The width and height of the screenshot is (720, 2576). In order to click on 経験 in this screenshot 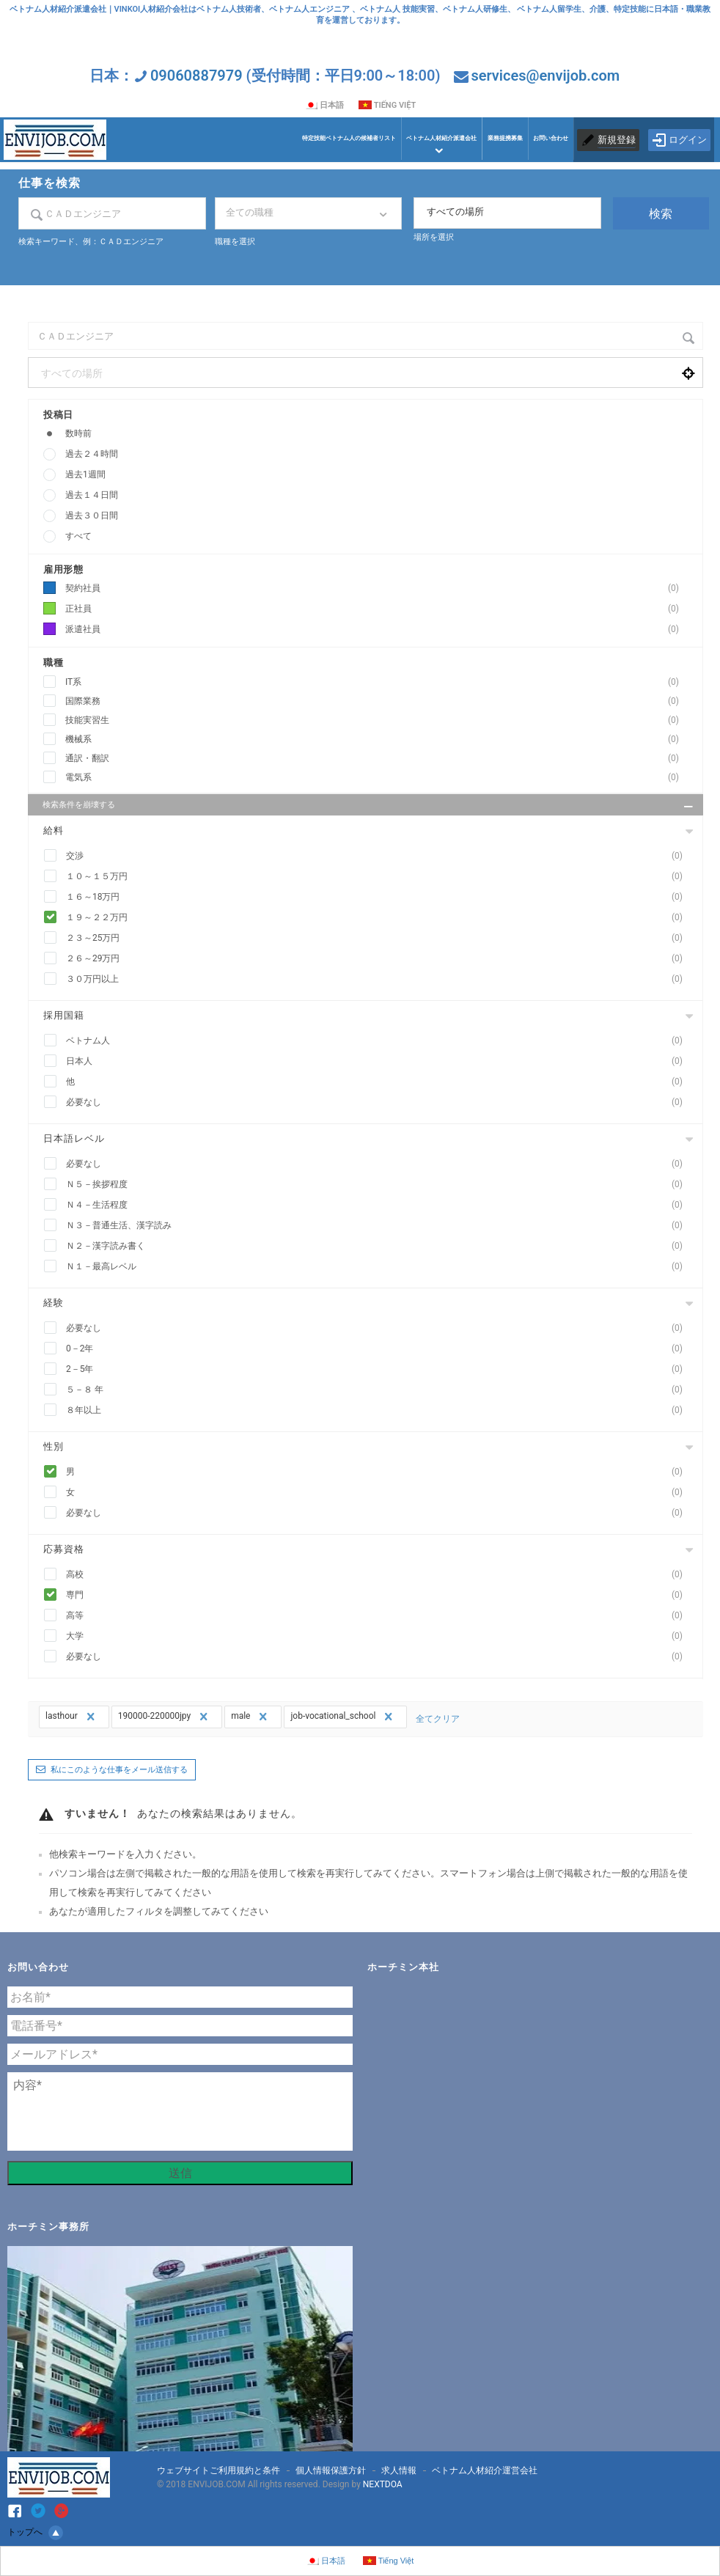, I will do `click(53, 1302)`.